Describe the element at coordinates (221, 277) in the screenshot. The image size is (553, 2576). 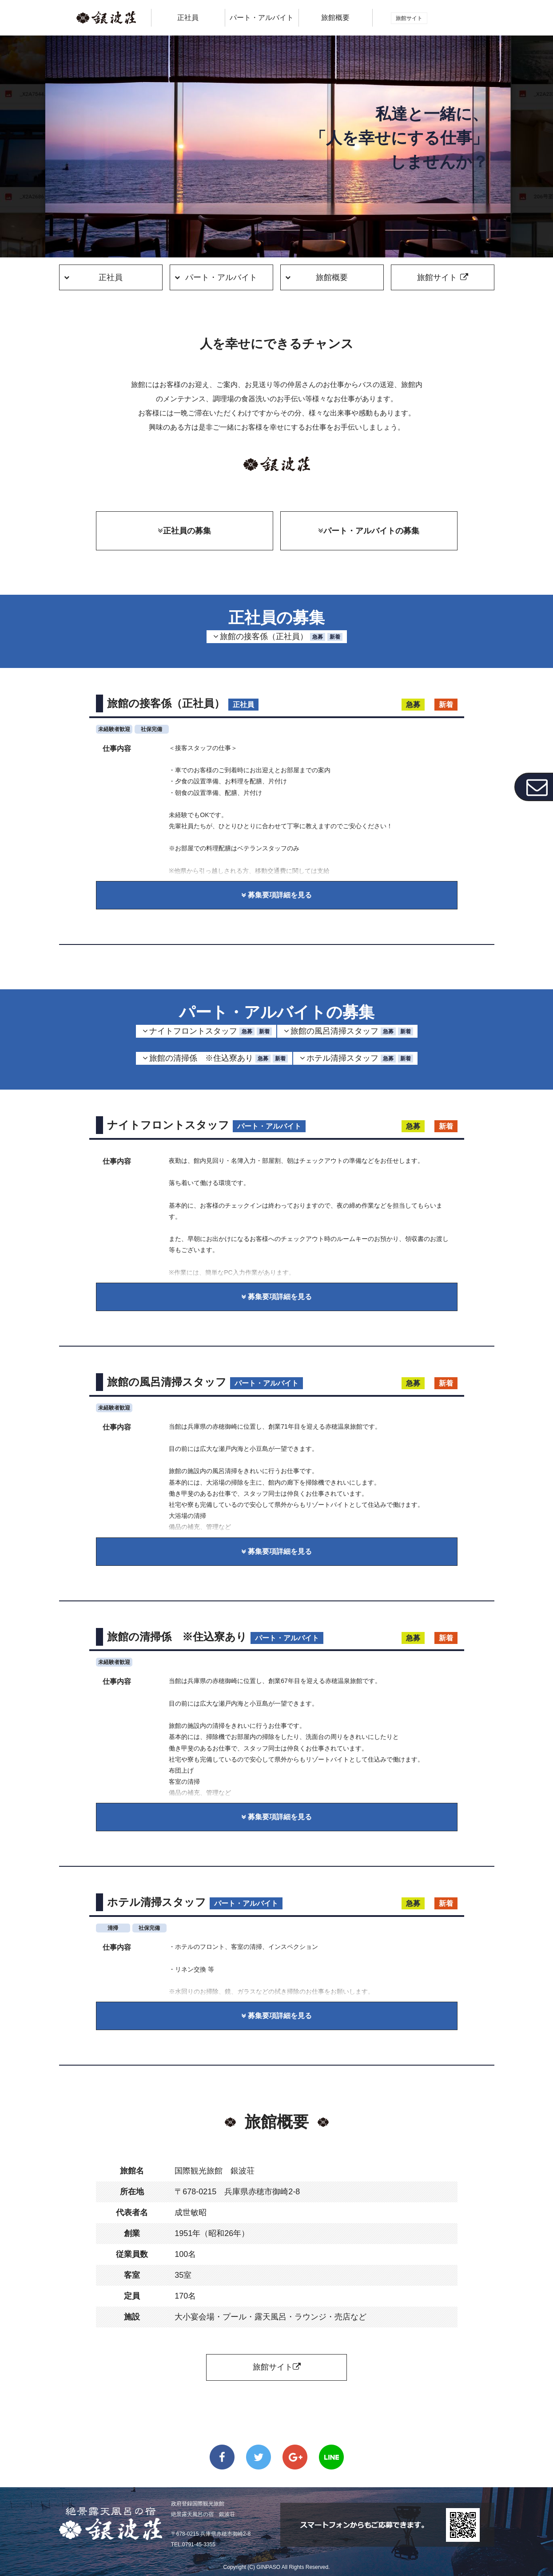
I see `パート・アルバイト` at that location.